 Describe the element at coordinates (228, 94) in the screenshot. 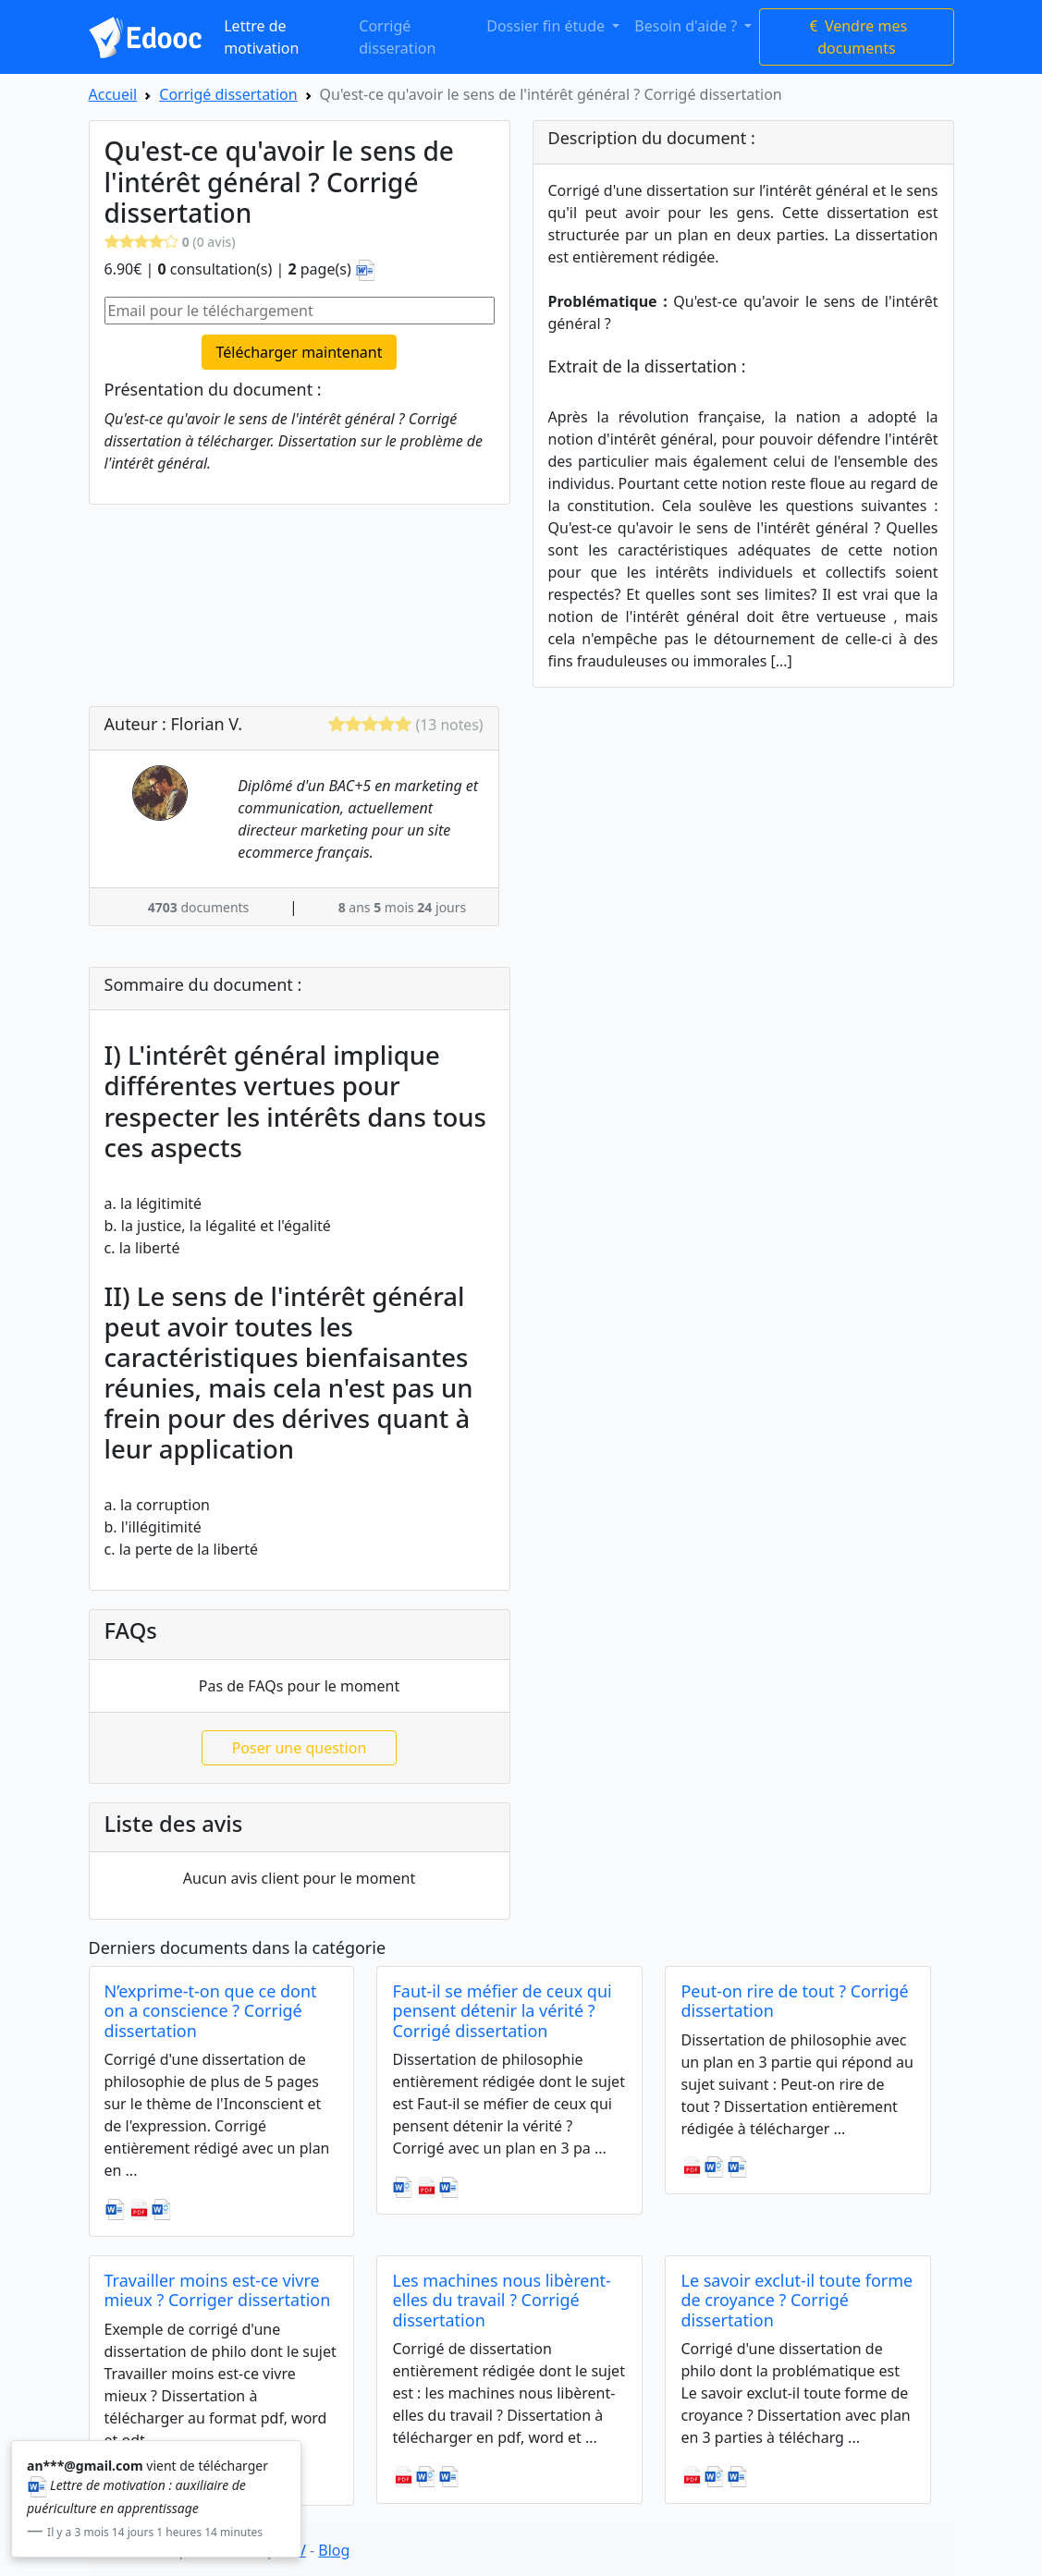

I see `Corrigé dissertation` at that location.